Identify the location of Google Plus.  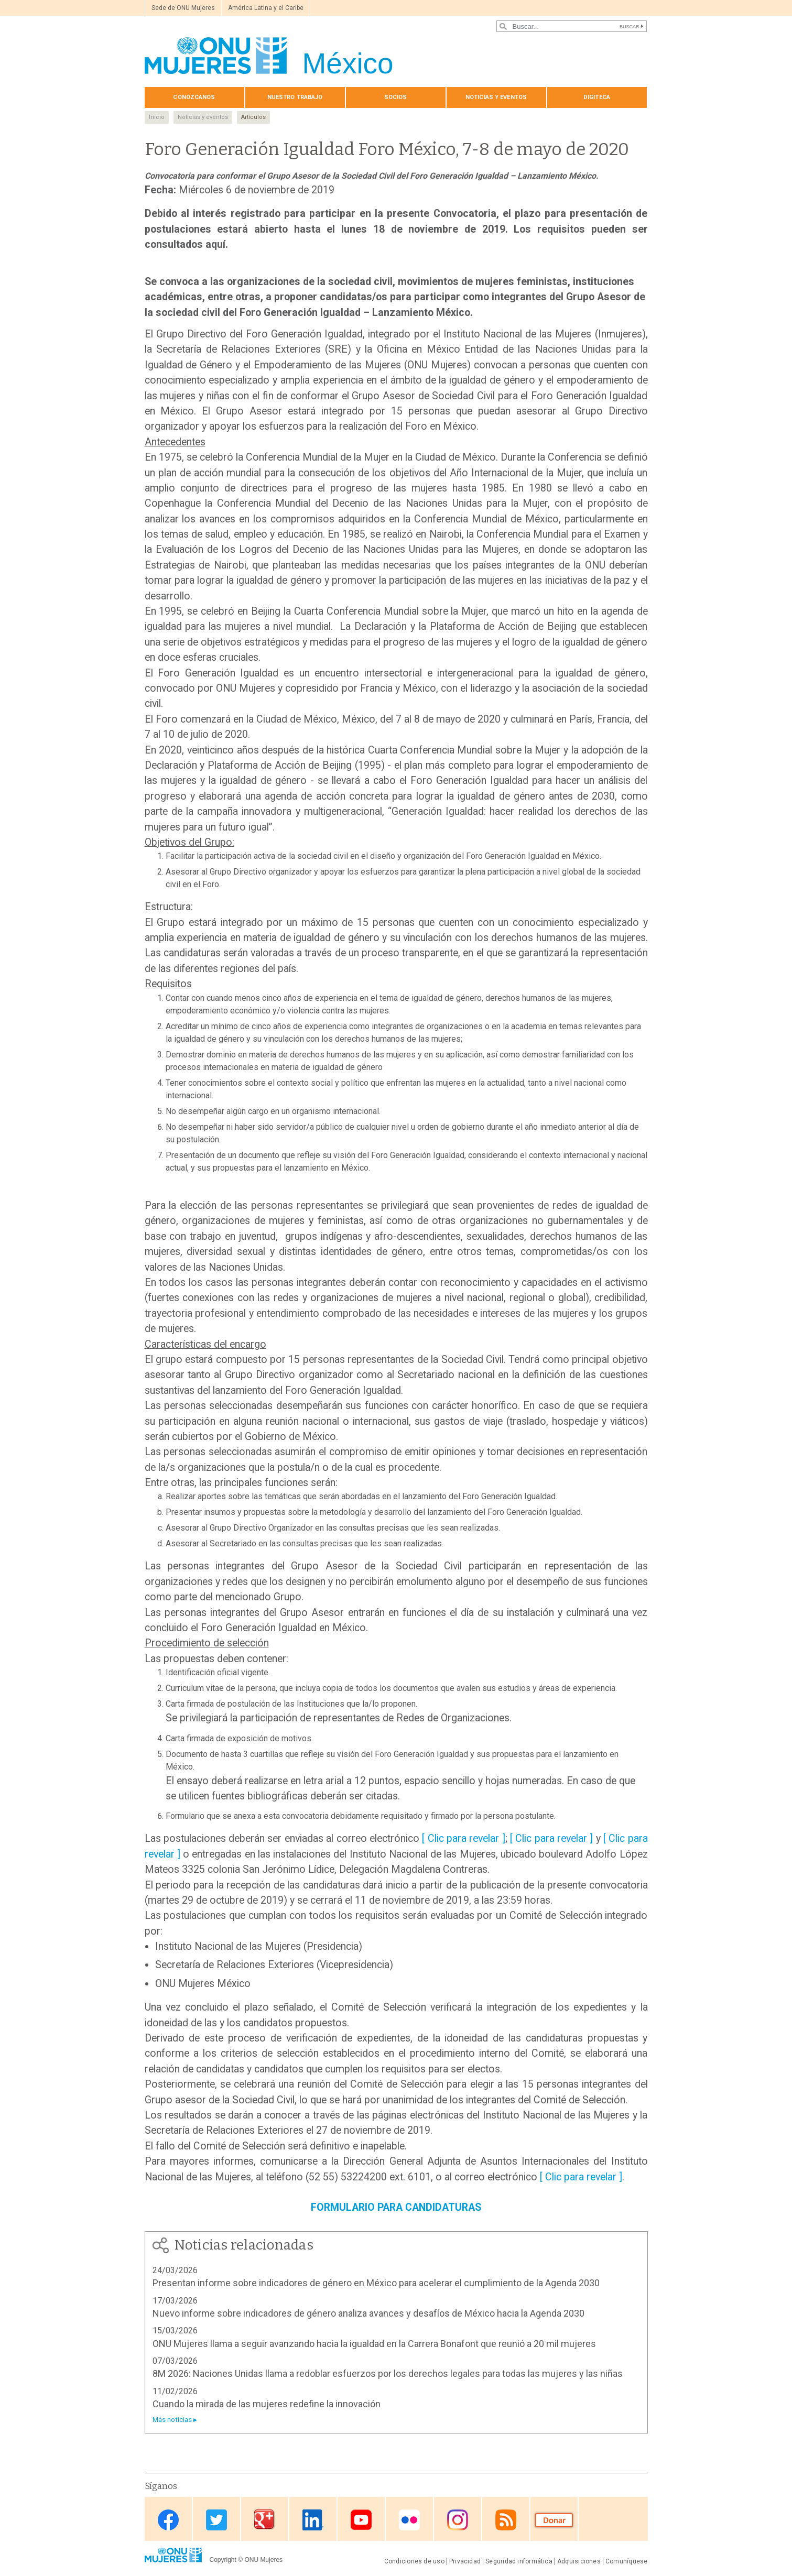
(264, 2519).